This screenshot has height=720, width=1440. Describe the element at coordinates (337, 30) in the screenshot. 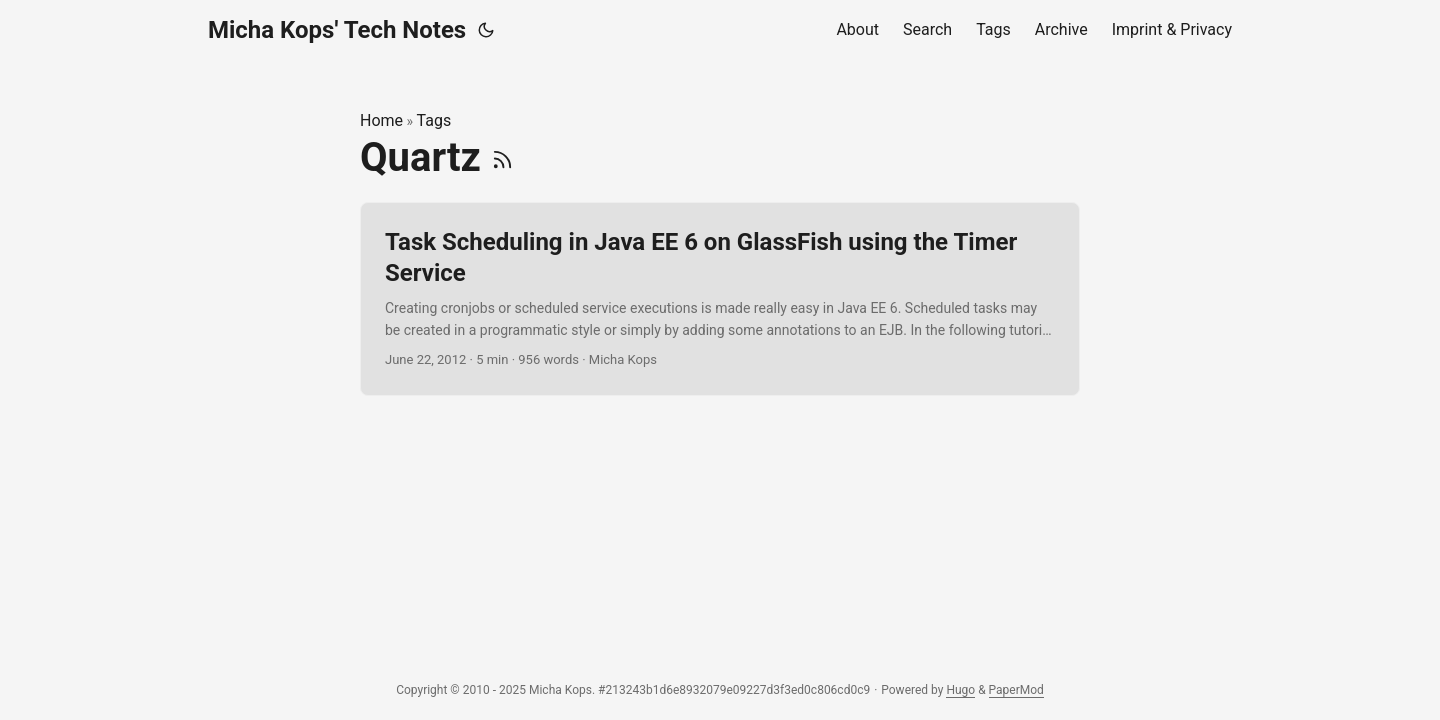

I see `Micha Kops' Tech Notes` at that location.